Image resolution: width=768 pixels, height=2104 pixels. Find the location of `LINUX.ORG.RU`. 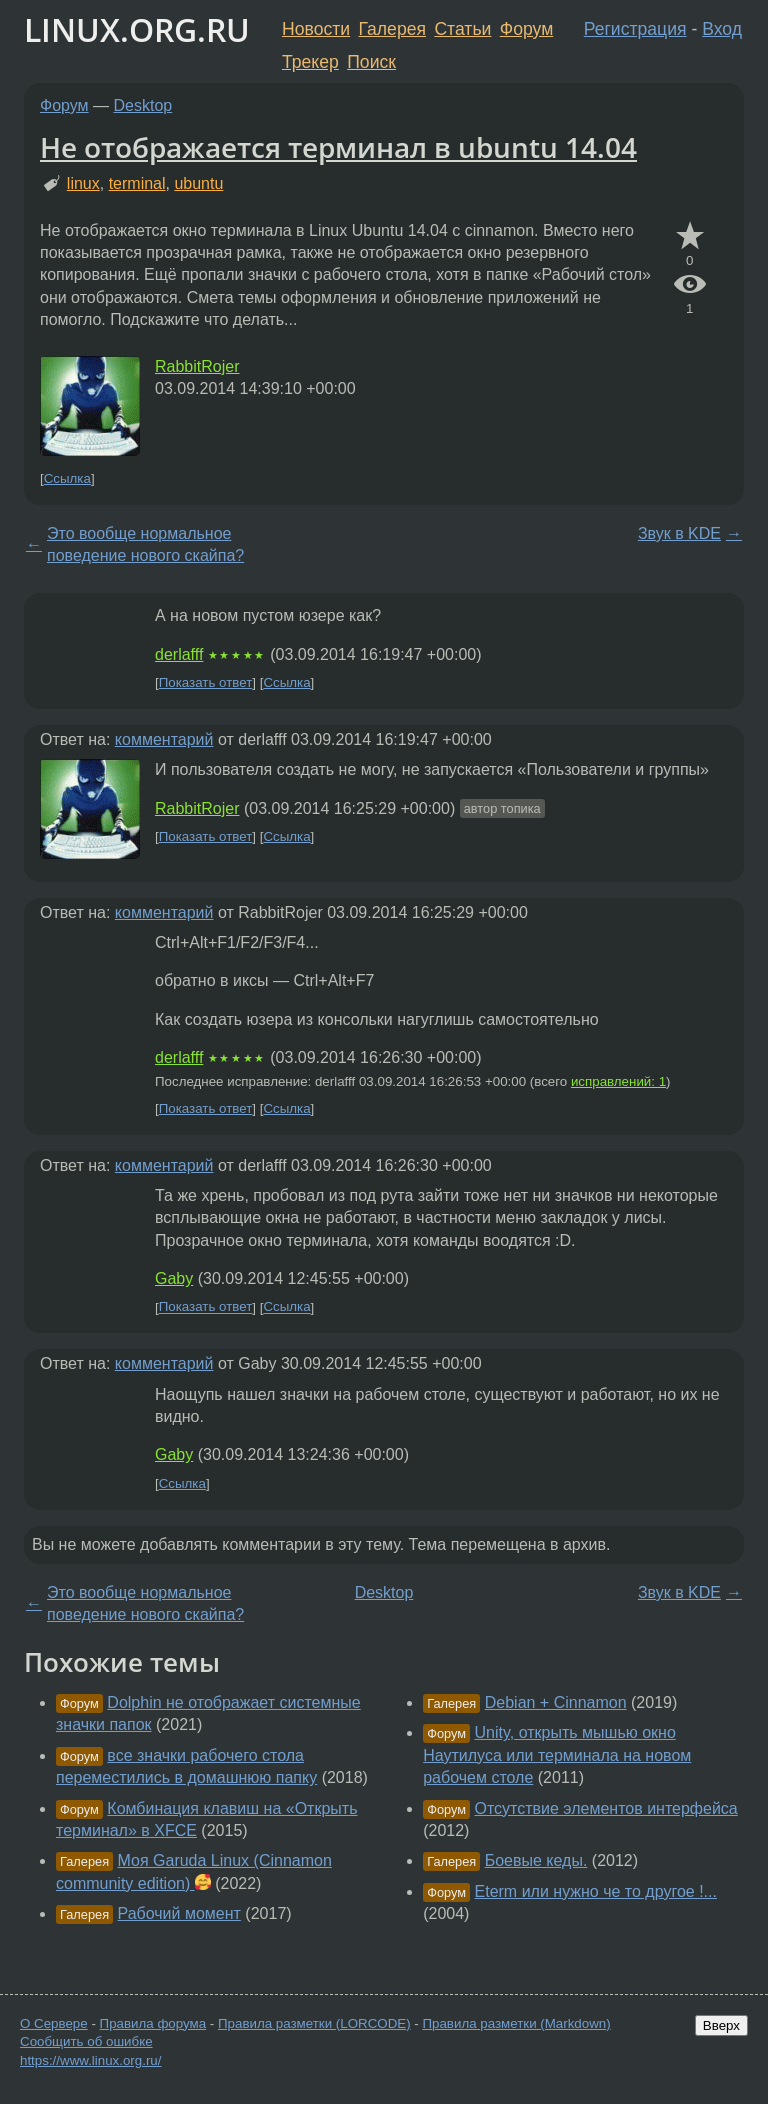

LINUX.ORG.RU is located at coordinates (137, 29).